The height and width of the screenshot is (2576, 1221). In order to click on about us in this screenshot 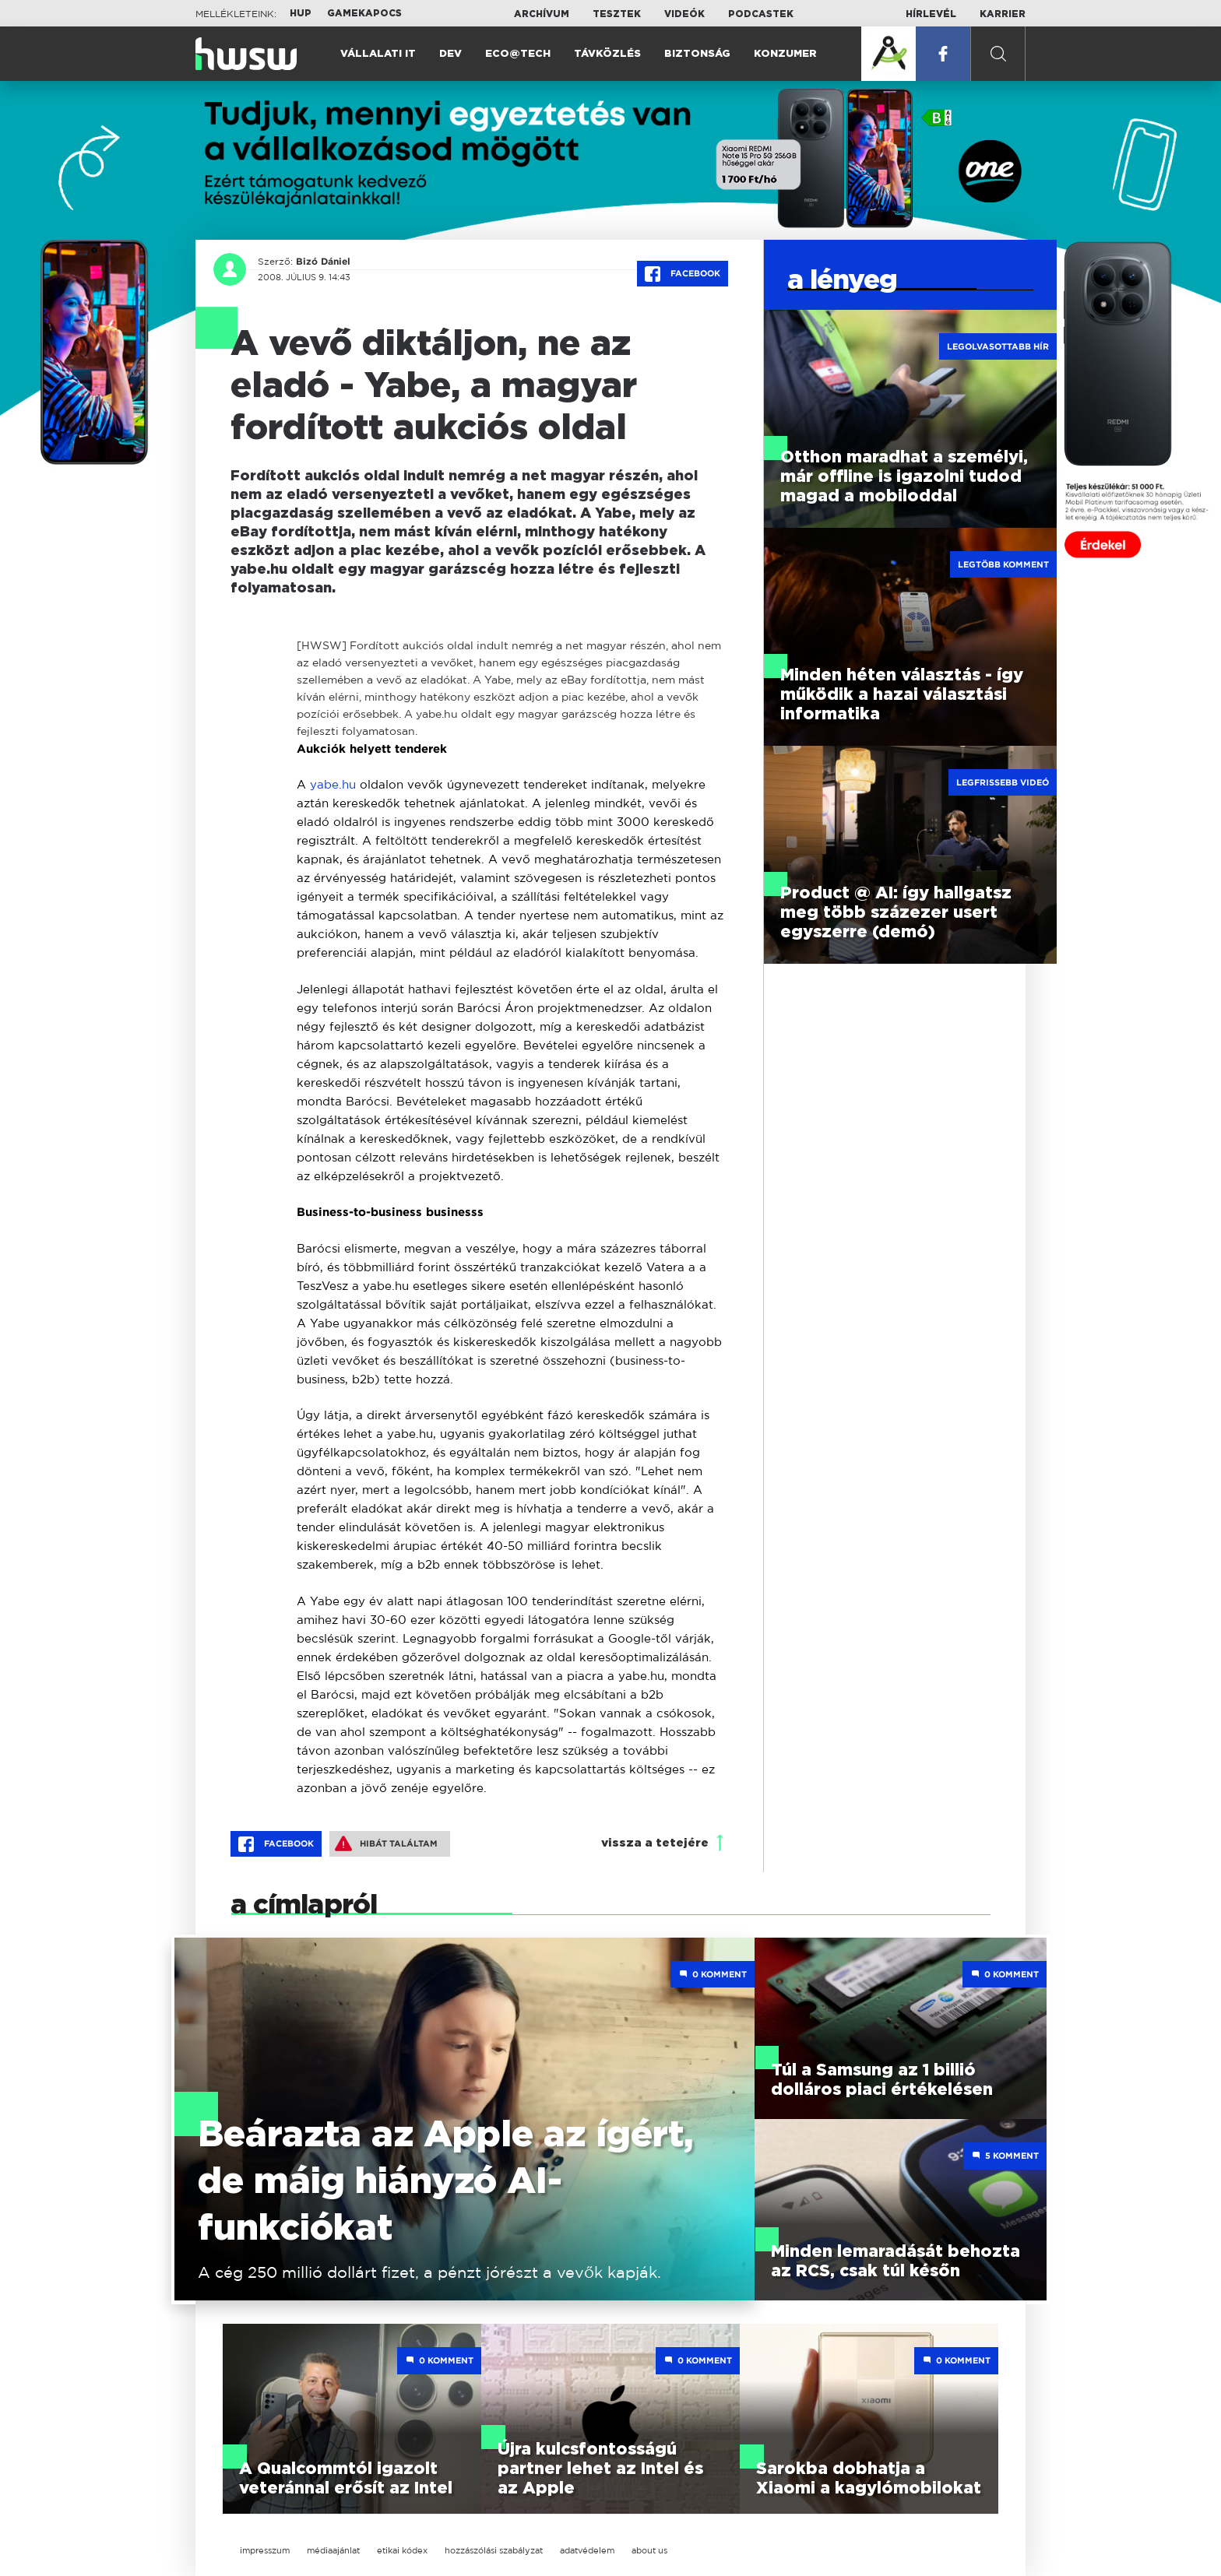, I will do `click(649, 2550)`.